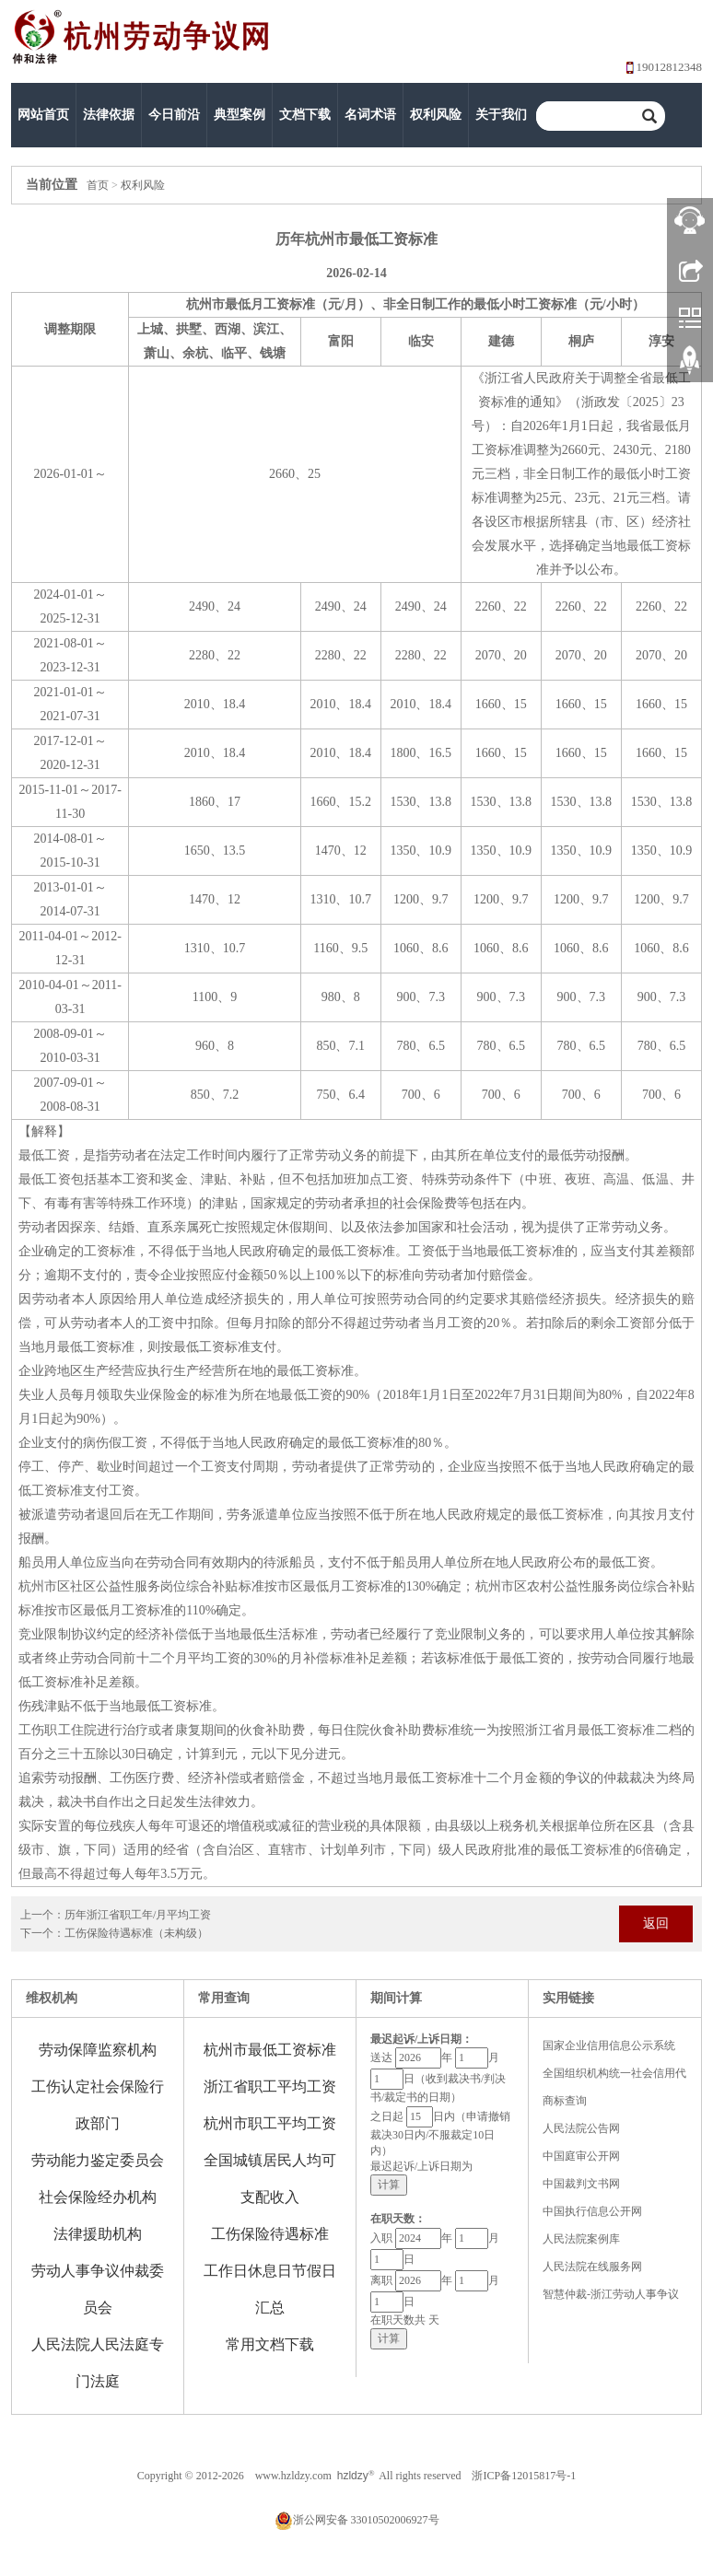 The height and width of the screenshot is (2576, 713). Describe the element at coordinates (98, 185) in the screenshot. I see `首页` at that location.